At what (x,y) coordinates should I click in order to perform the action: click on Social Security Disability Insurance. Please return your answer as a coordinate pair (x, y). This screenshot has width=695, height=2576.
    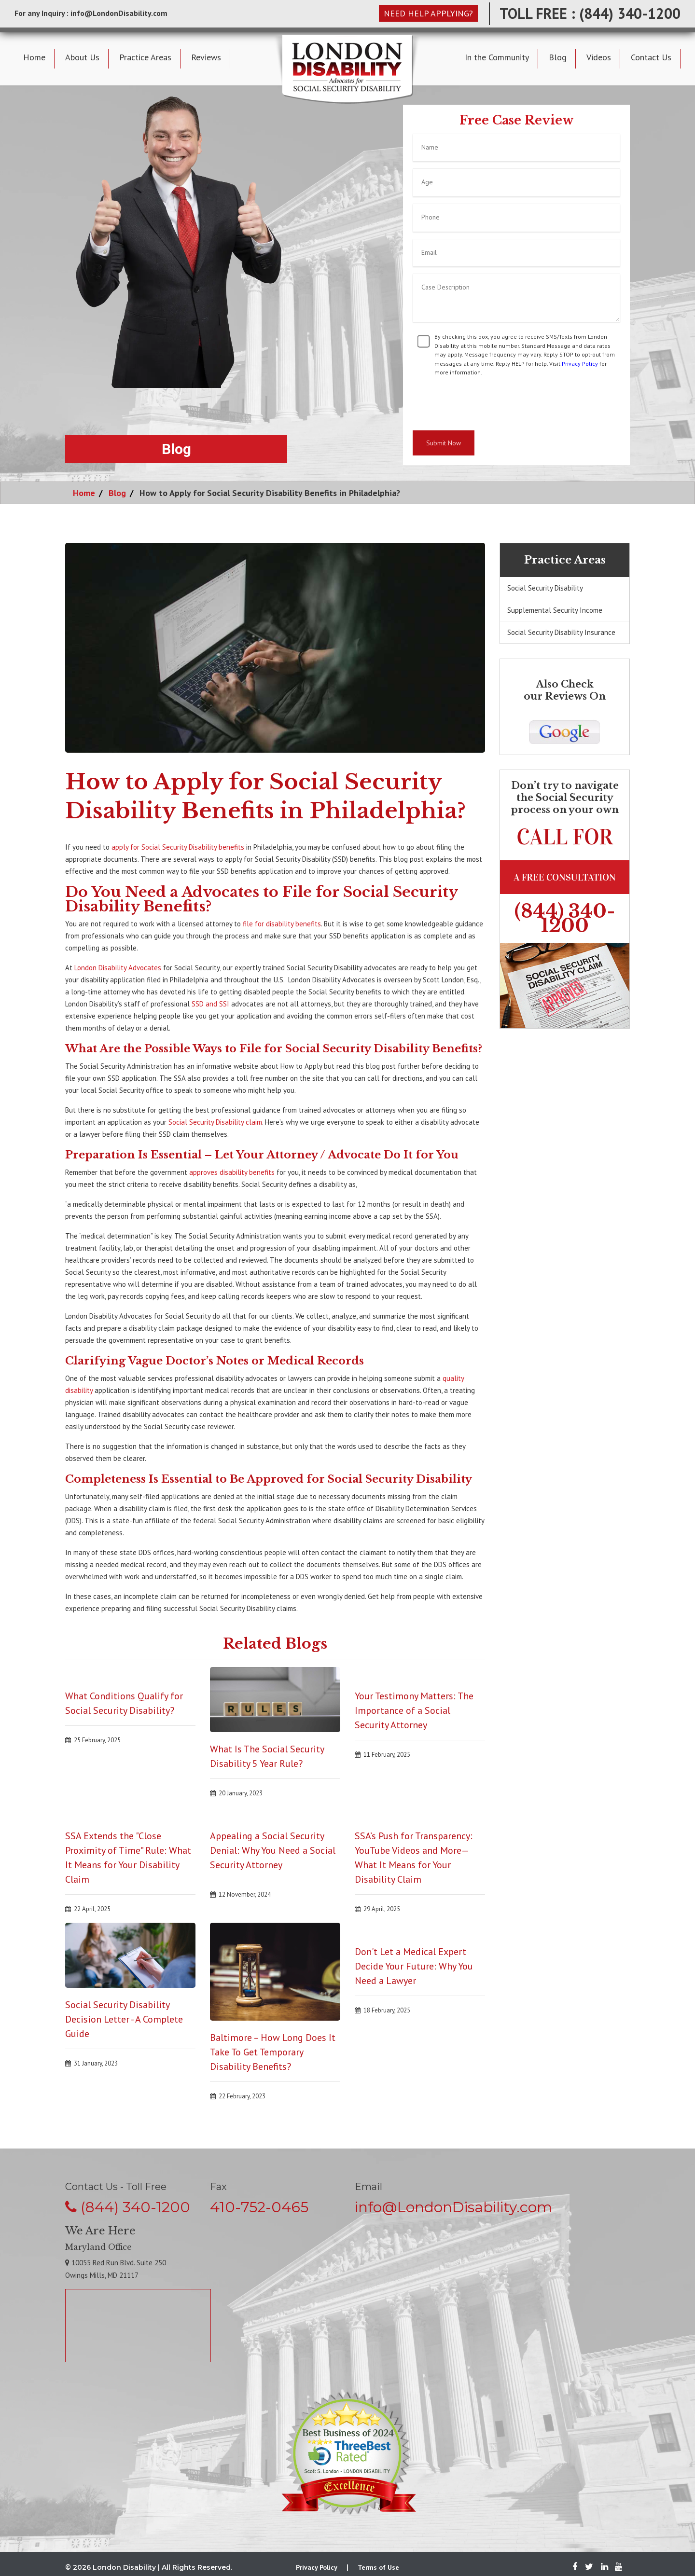
    Looking at the image, I should click on (561, 632).